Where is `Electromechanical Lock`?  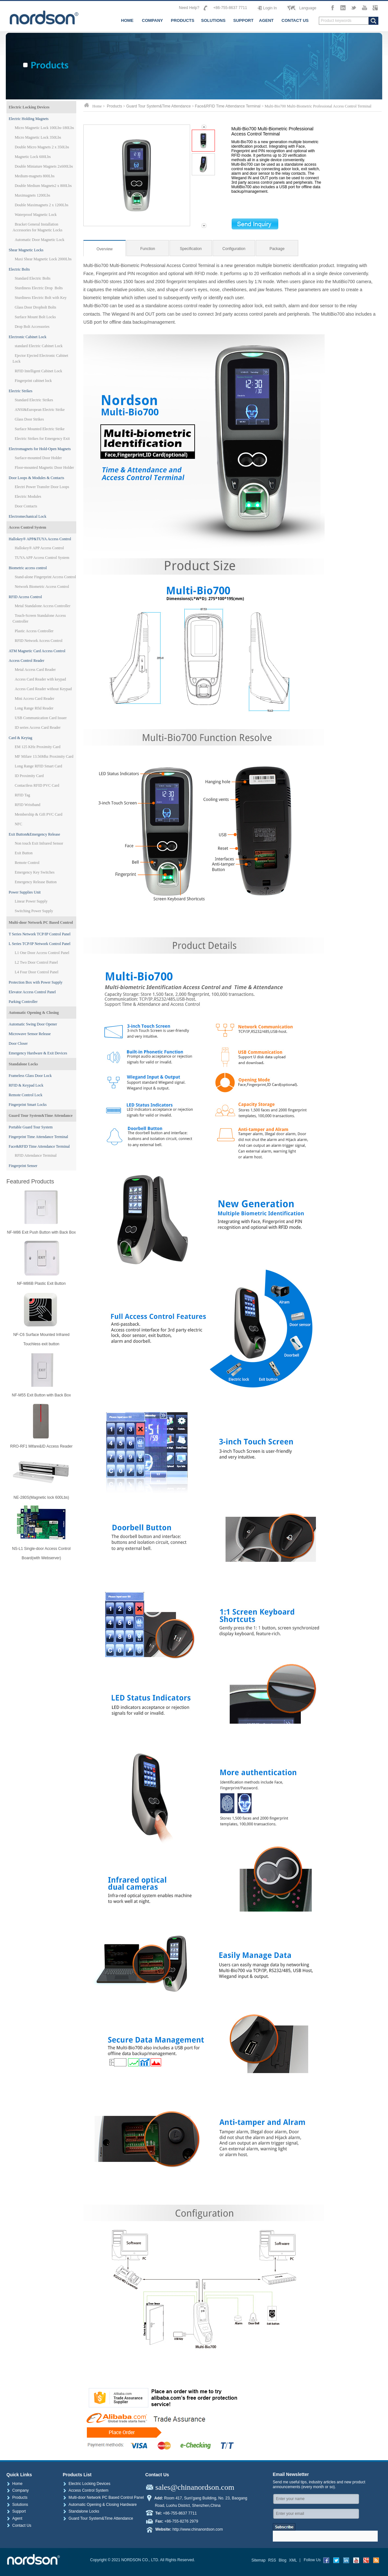
Electromechanical Lock is located at coordinates (27, 516).